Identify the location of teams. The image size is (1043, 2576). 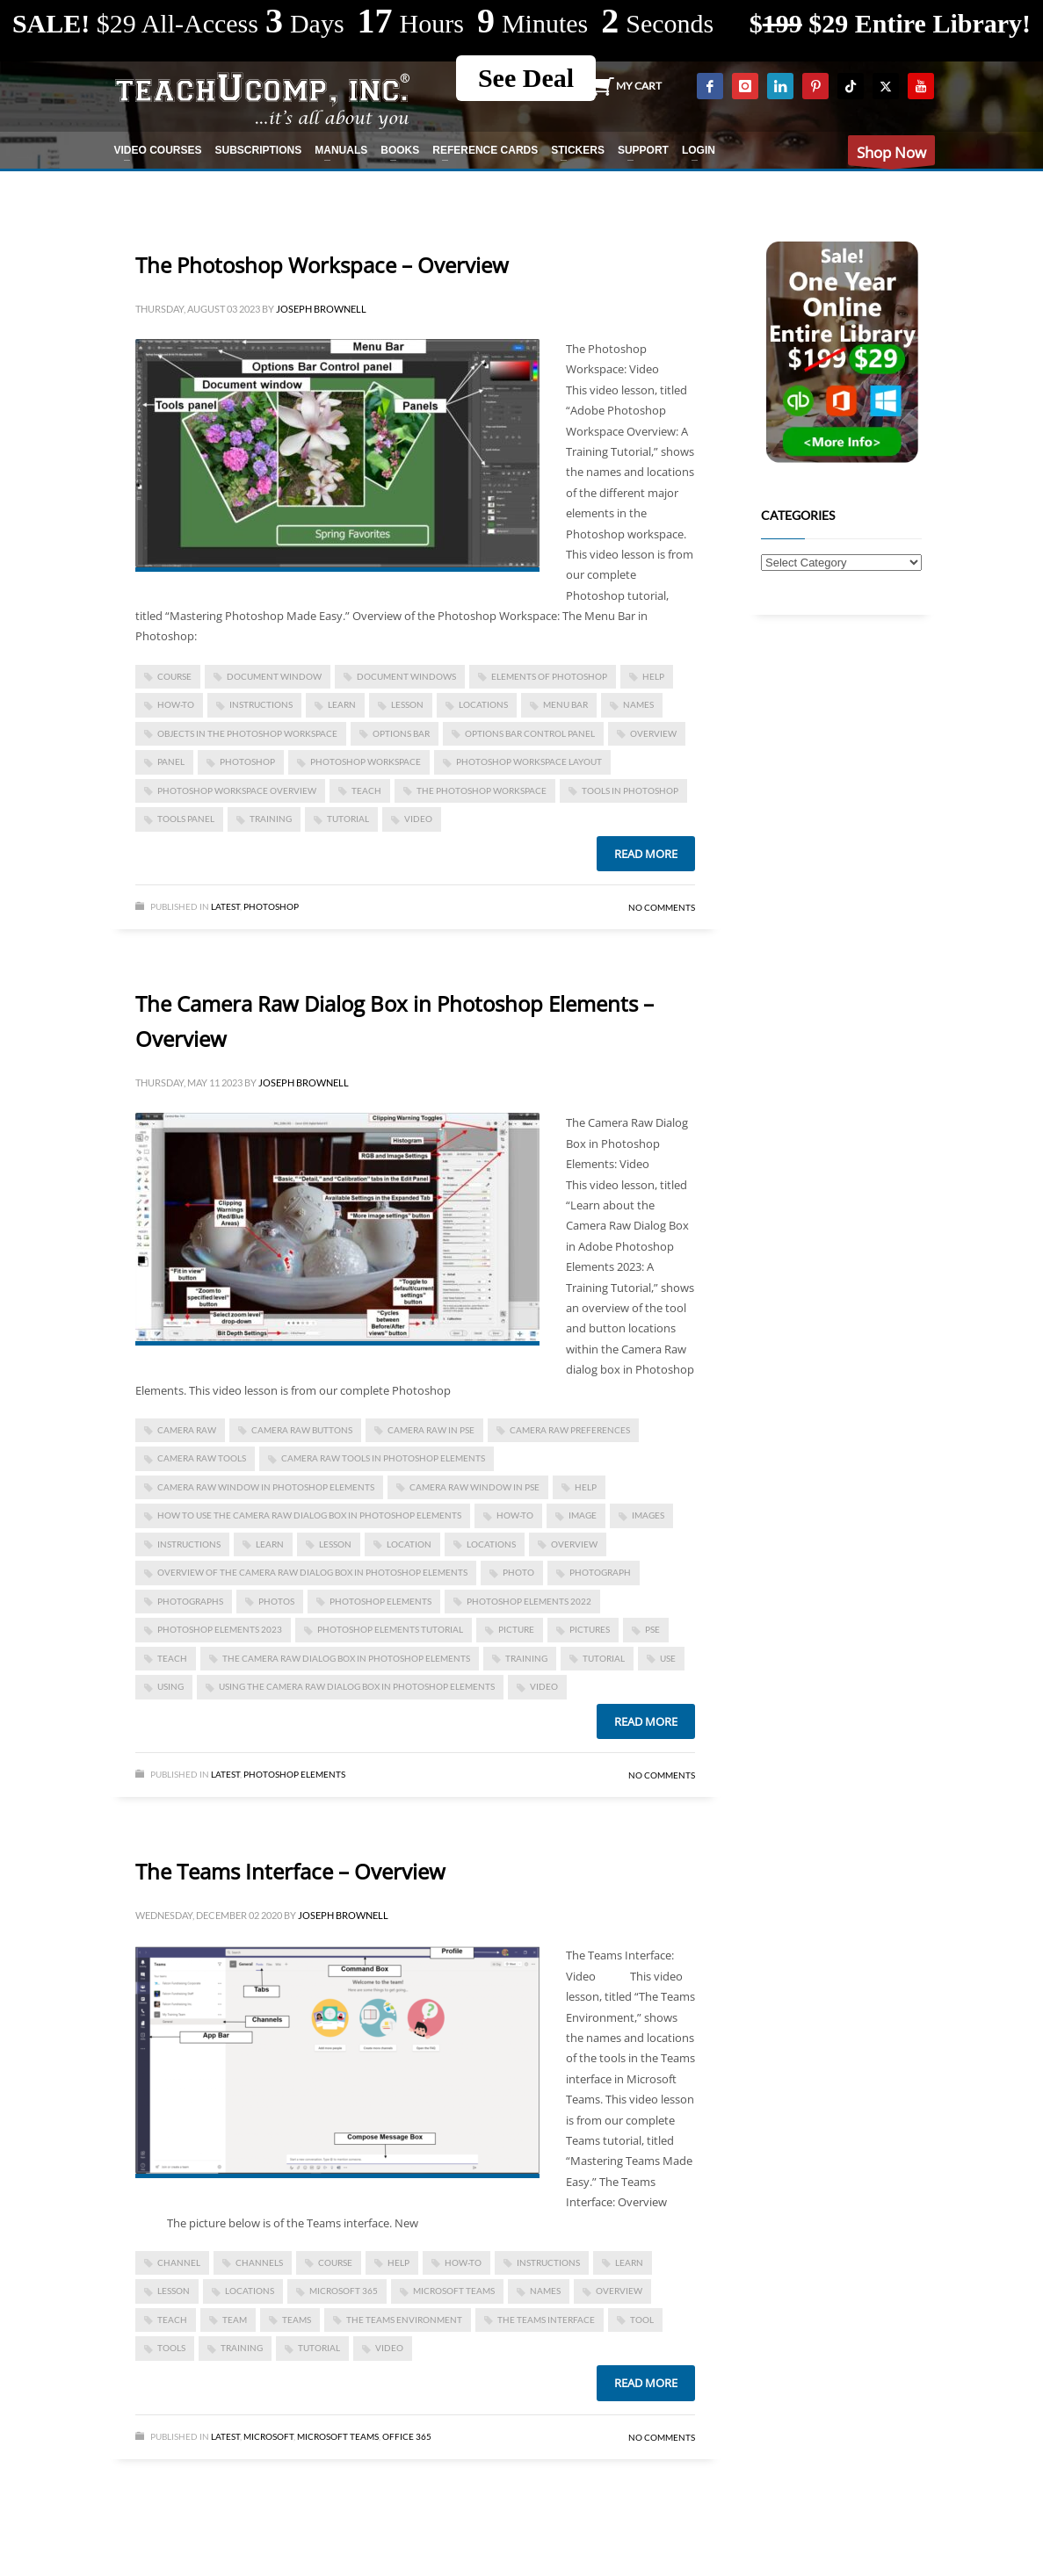
(296, 2319).